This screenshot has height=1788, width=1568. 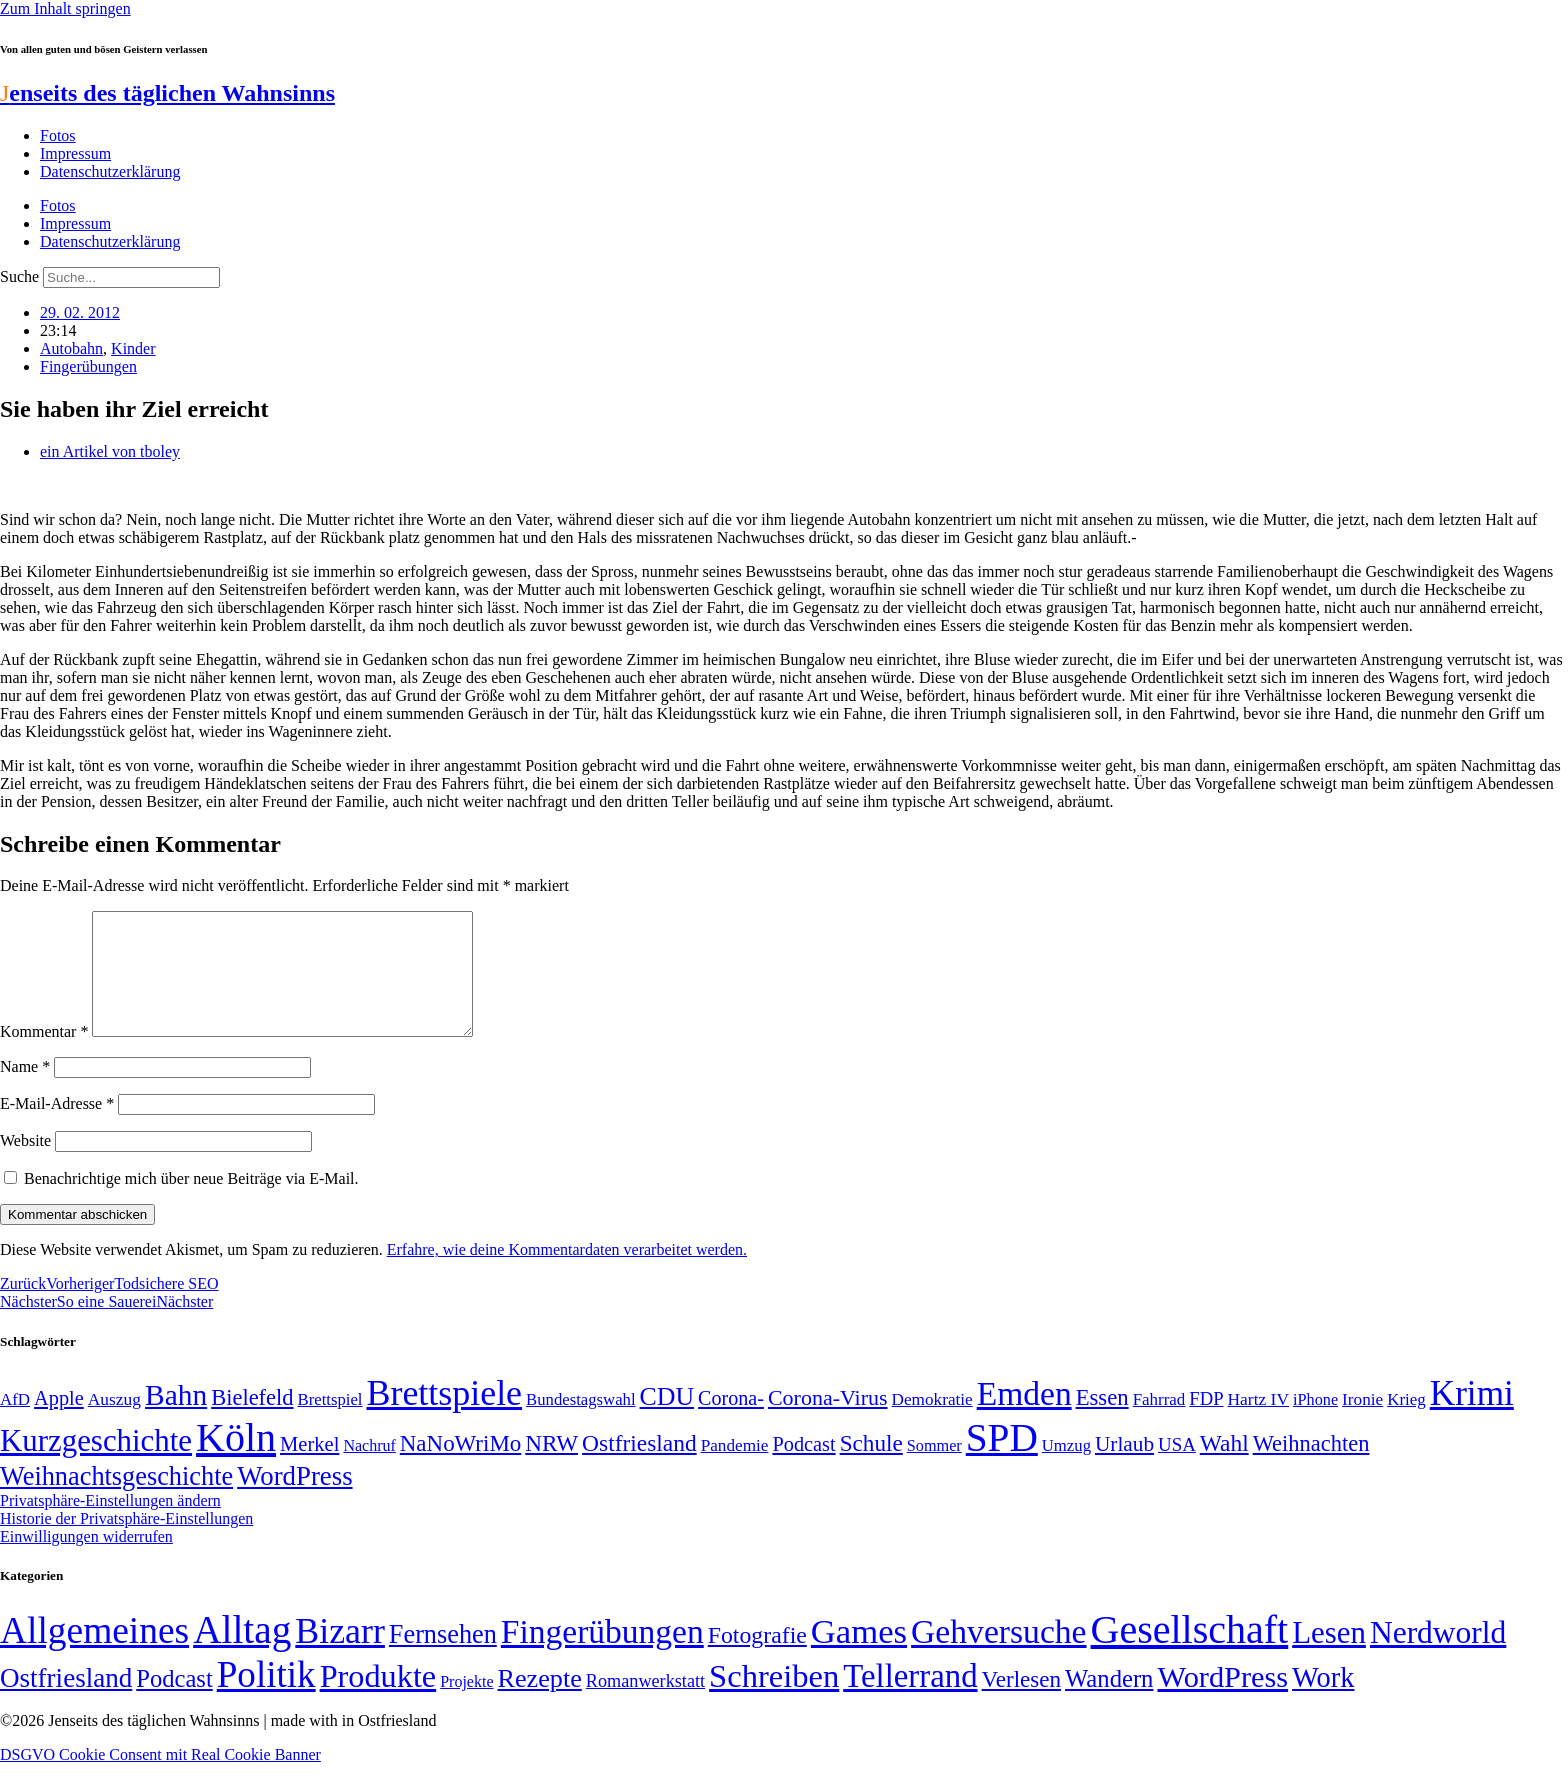 I want to click on Games [Games (517 Einträge)], so click(x=859, y=1655).